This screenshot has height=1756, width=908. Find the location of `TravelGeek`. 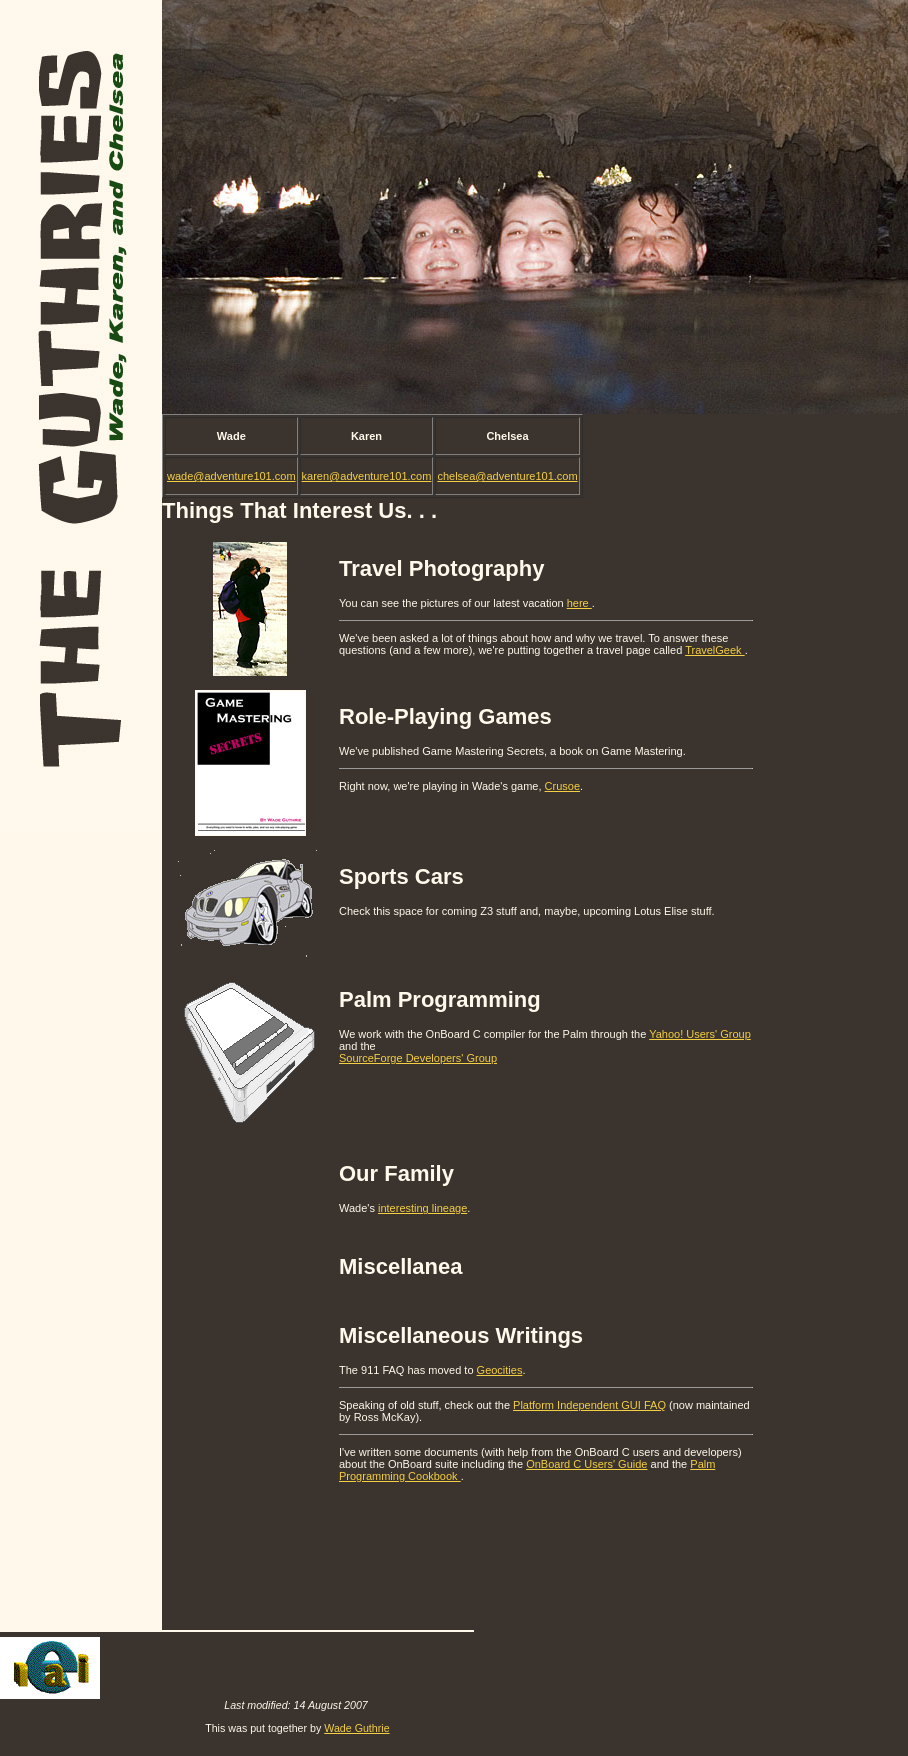

TravelGeek is located at coordinates (715, 650).